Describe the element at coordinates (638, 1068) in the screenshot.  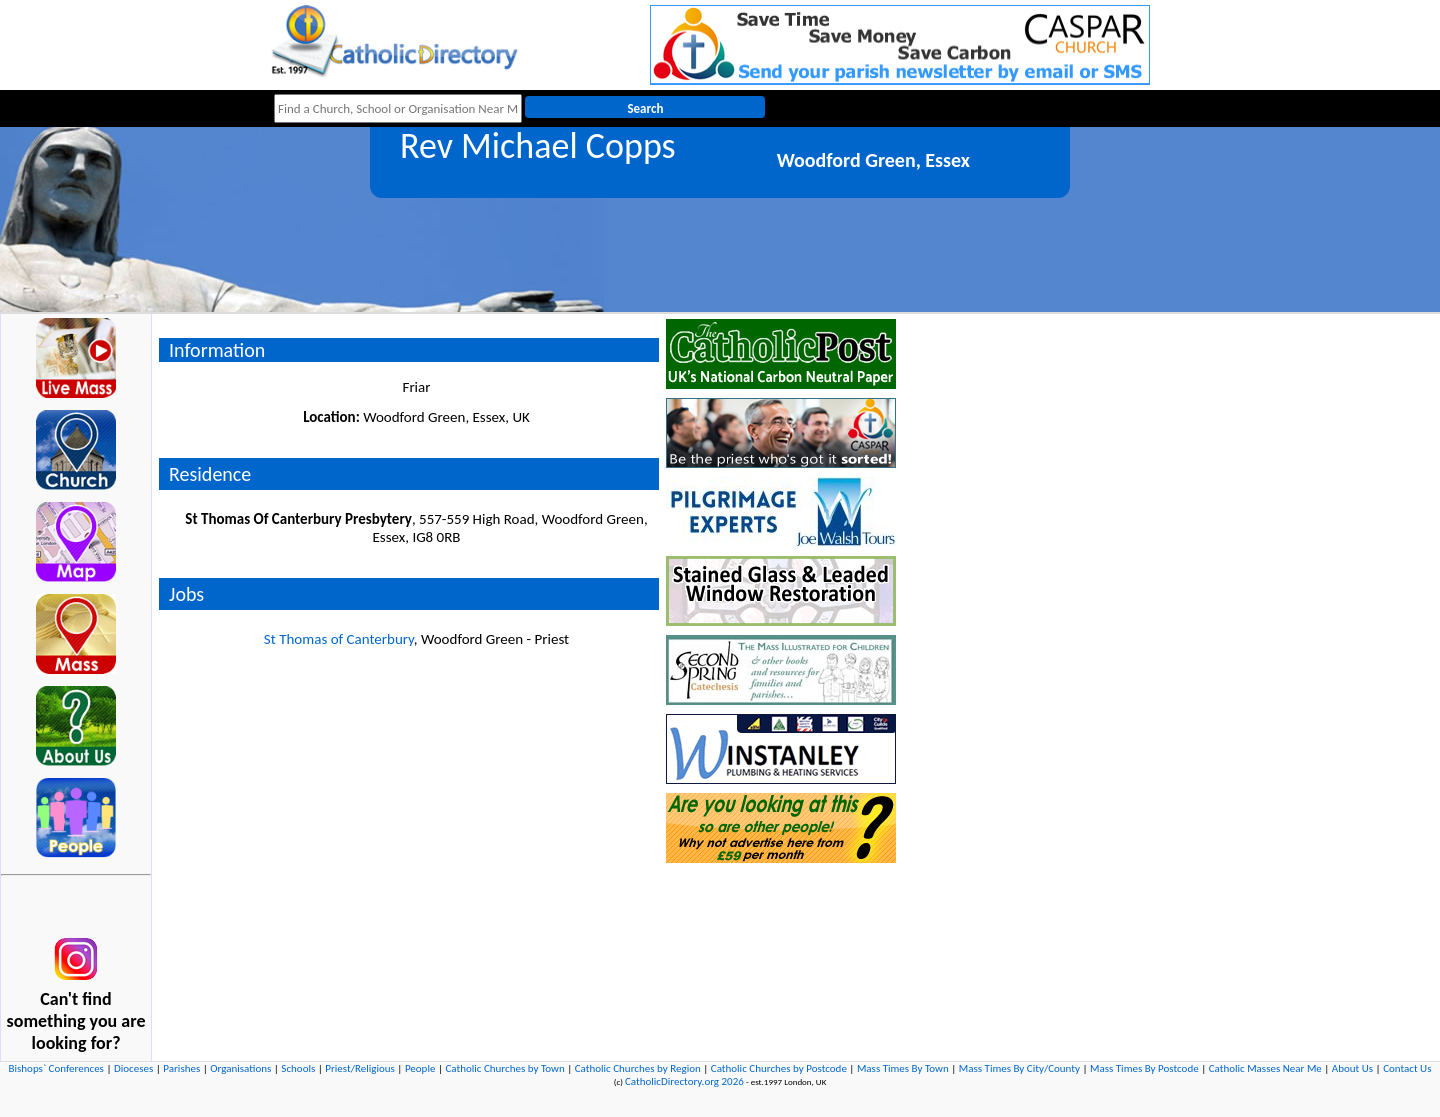
I see `Catholic Churches by Region` at that location.